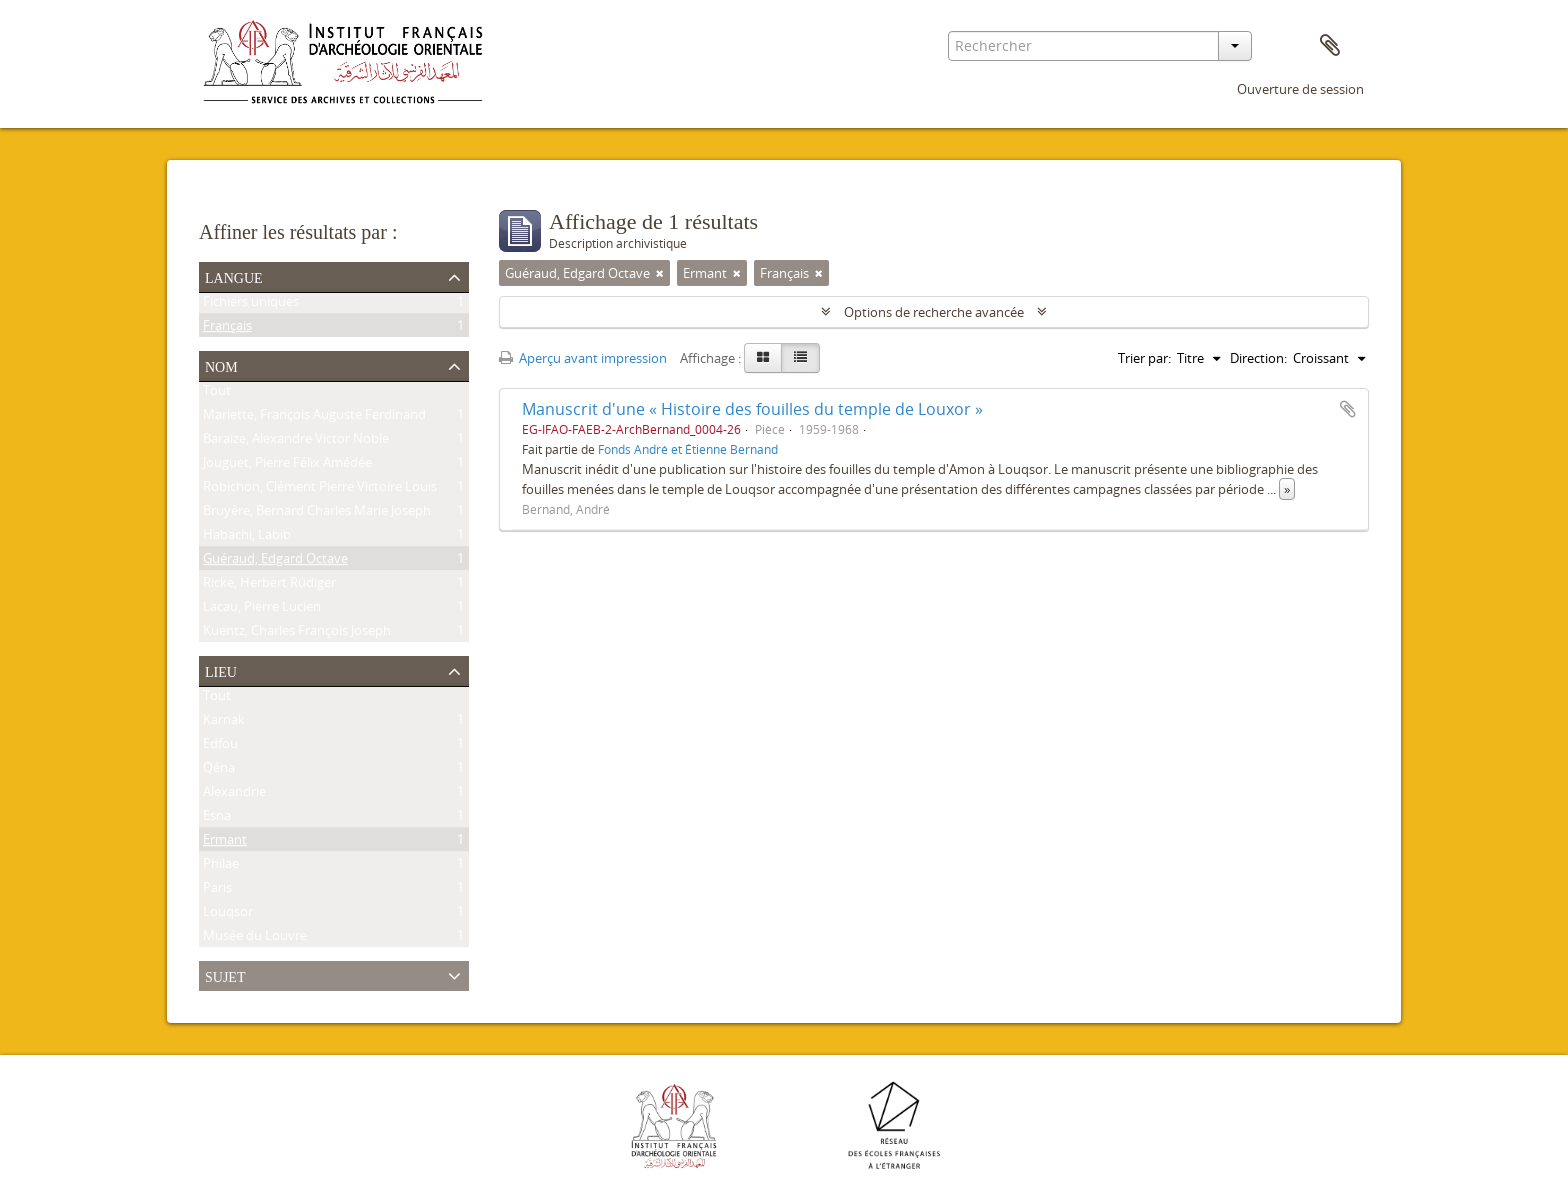  What do you see at coordinates (320, 490) in the screenshot?
I see `Robichon, Clément Pierre Victoire Louis` at bounding box center [320, 490].